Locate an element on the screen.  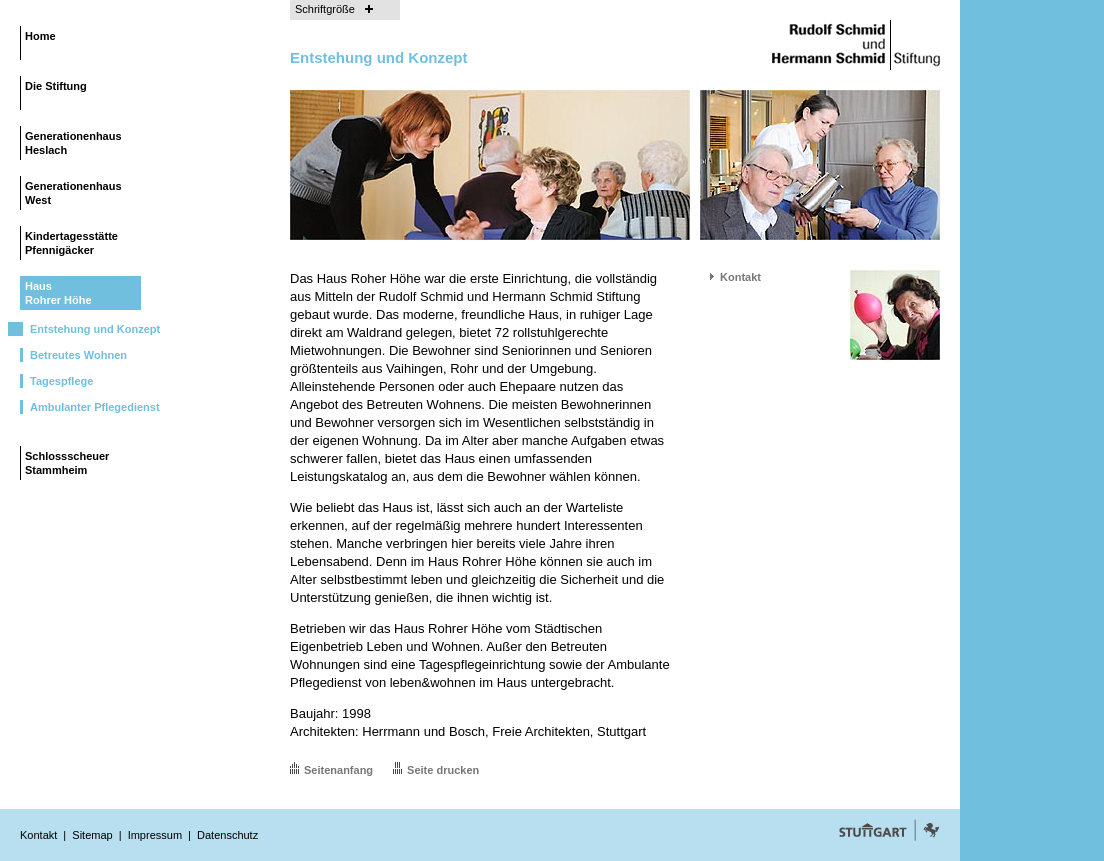
GenerationenhausWest is located at coordinates (73, 193).